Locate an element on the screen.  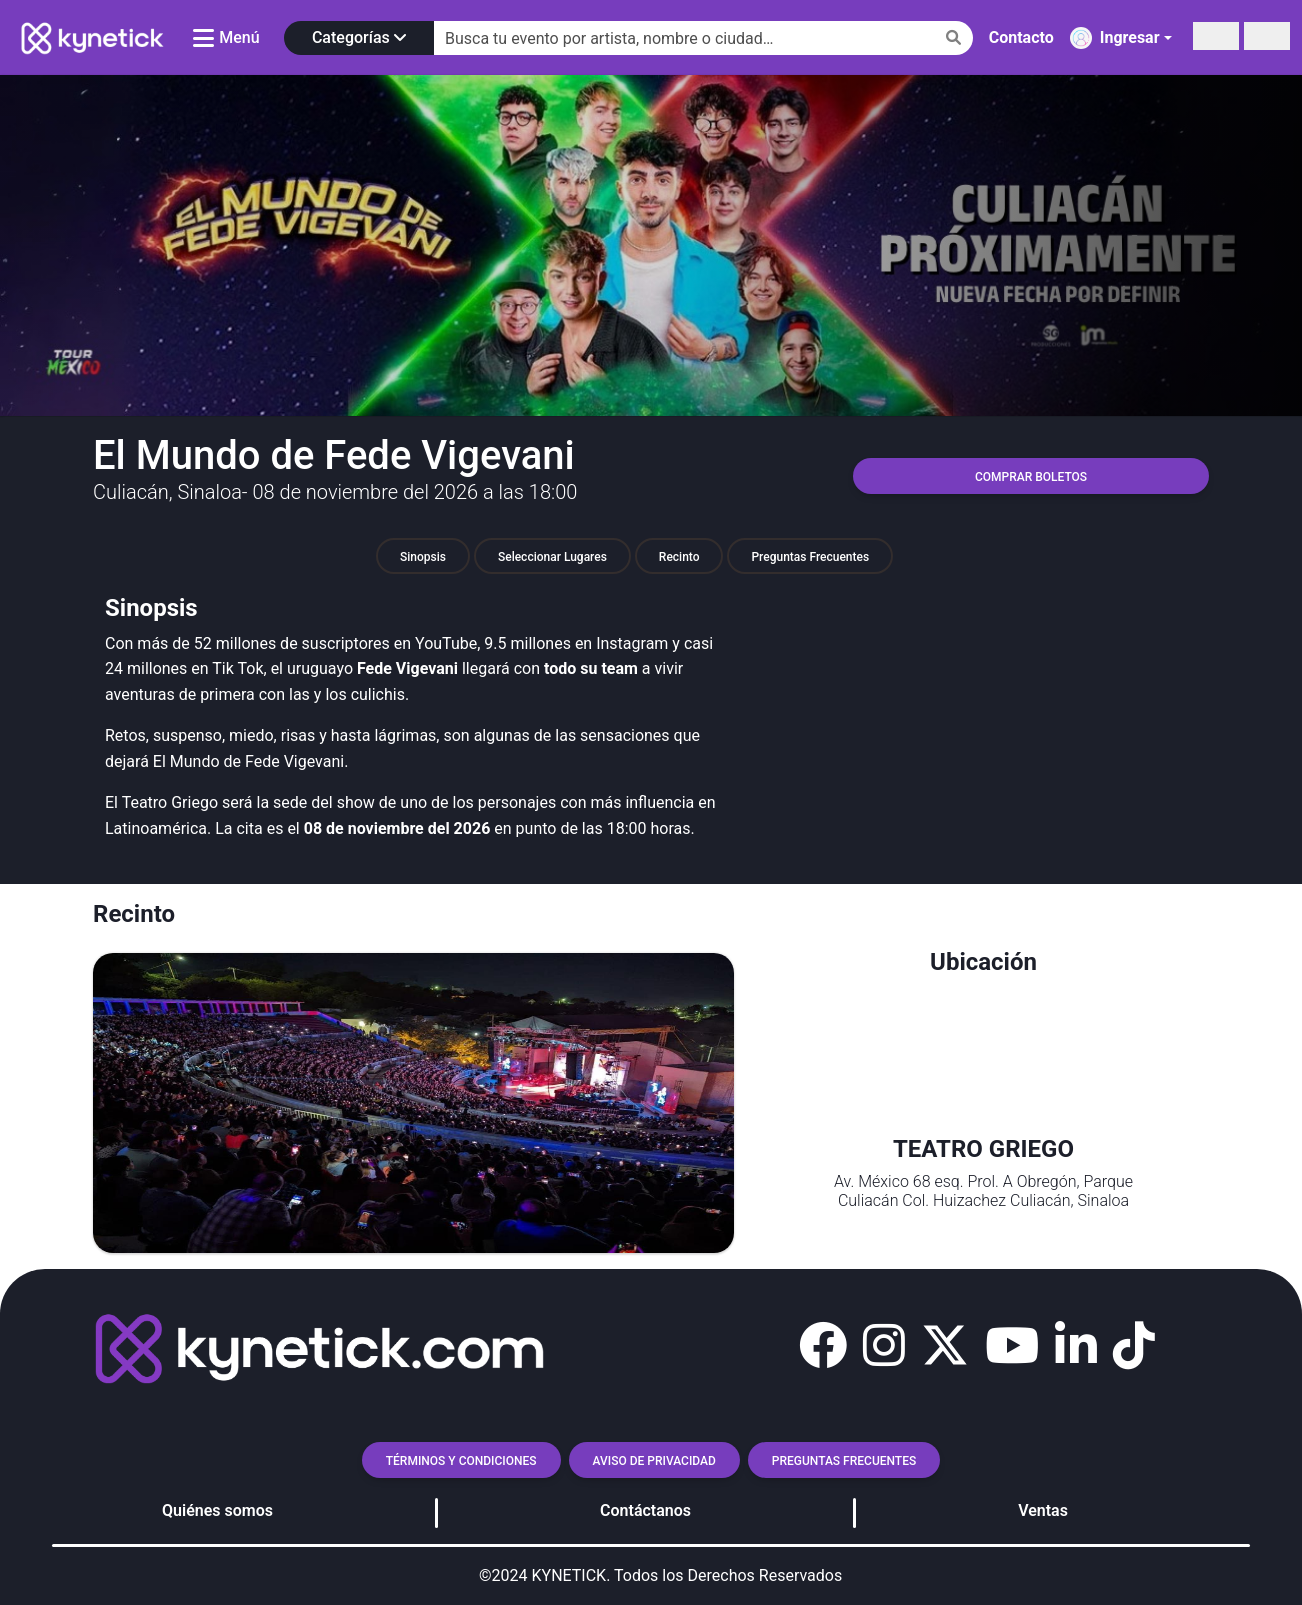
Preguntas Frecuentes is located at coordinates (810, 557).